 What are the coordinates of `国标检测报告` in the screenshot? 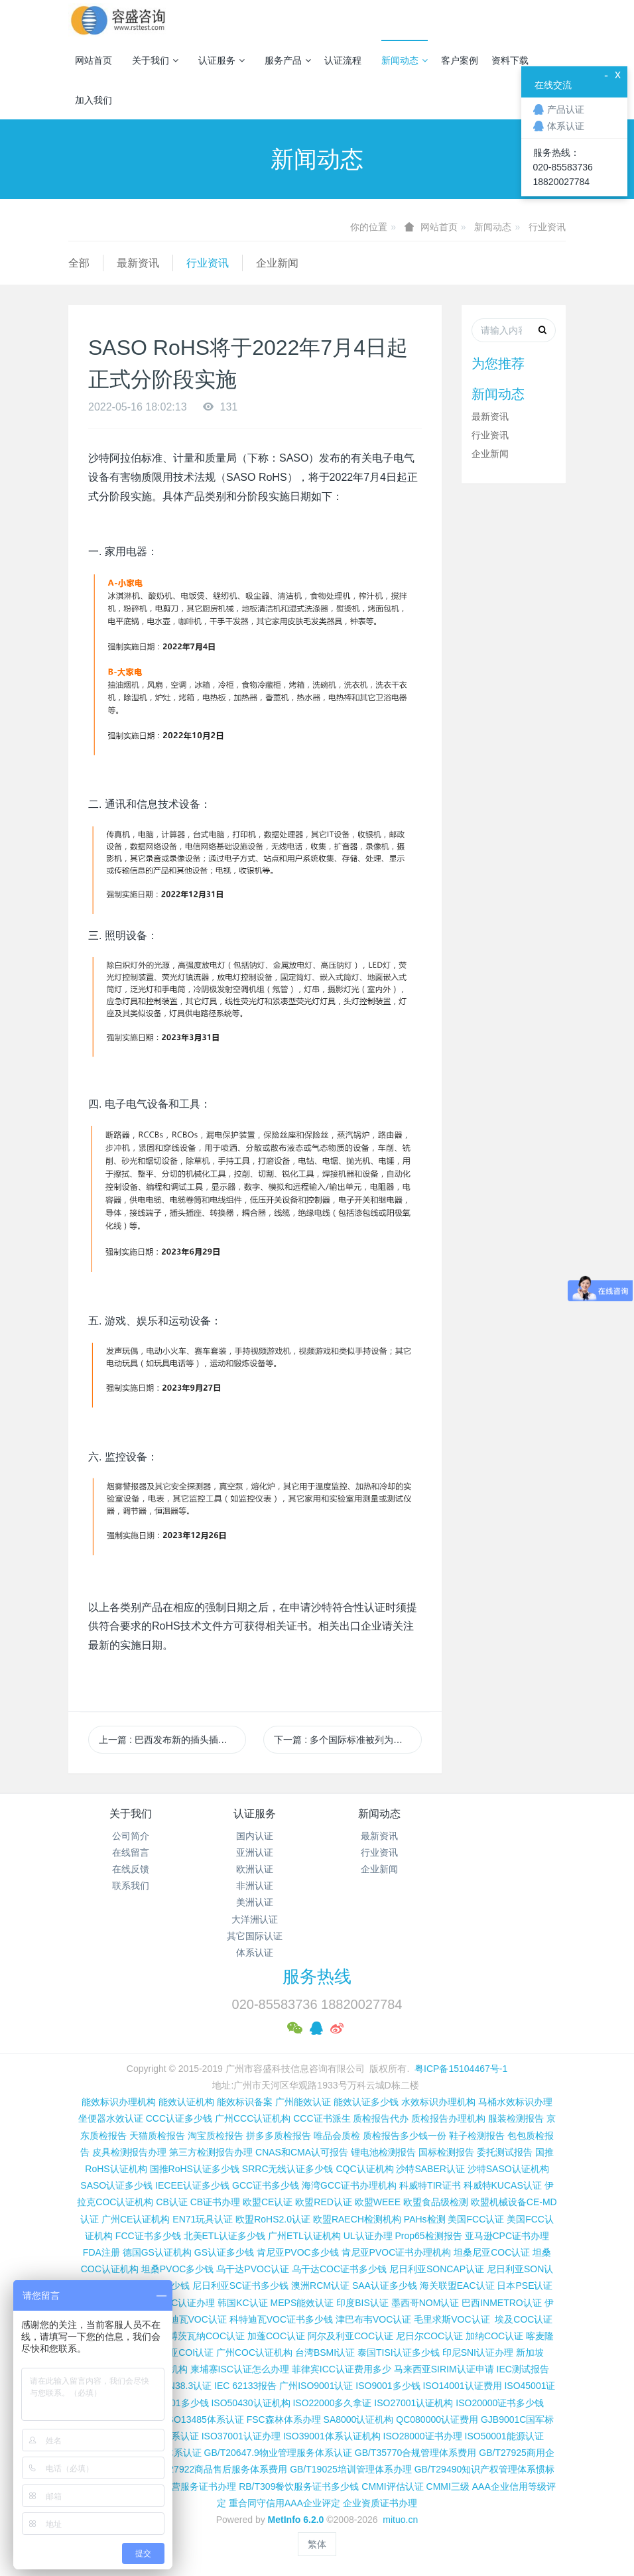 It's located at (446, 2152).